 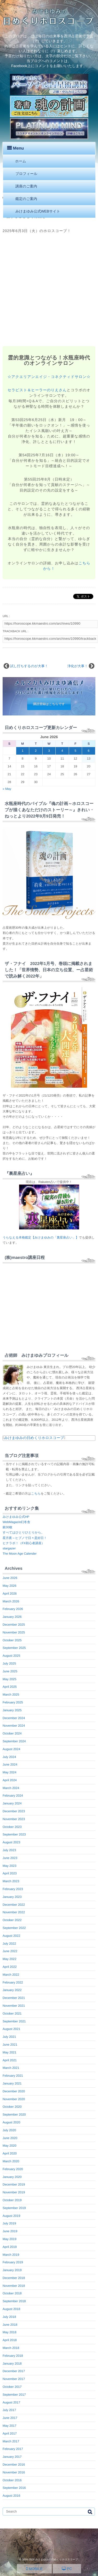 I want to click on 1 [Posts published on June 1, 2026], so click(x=23, y=751).